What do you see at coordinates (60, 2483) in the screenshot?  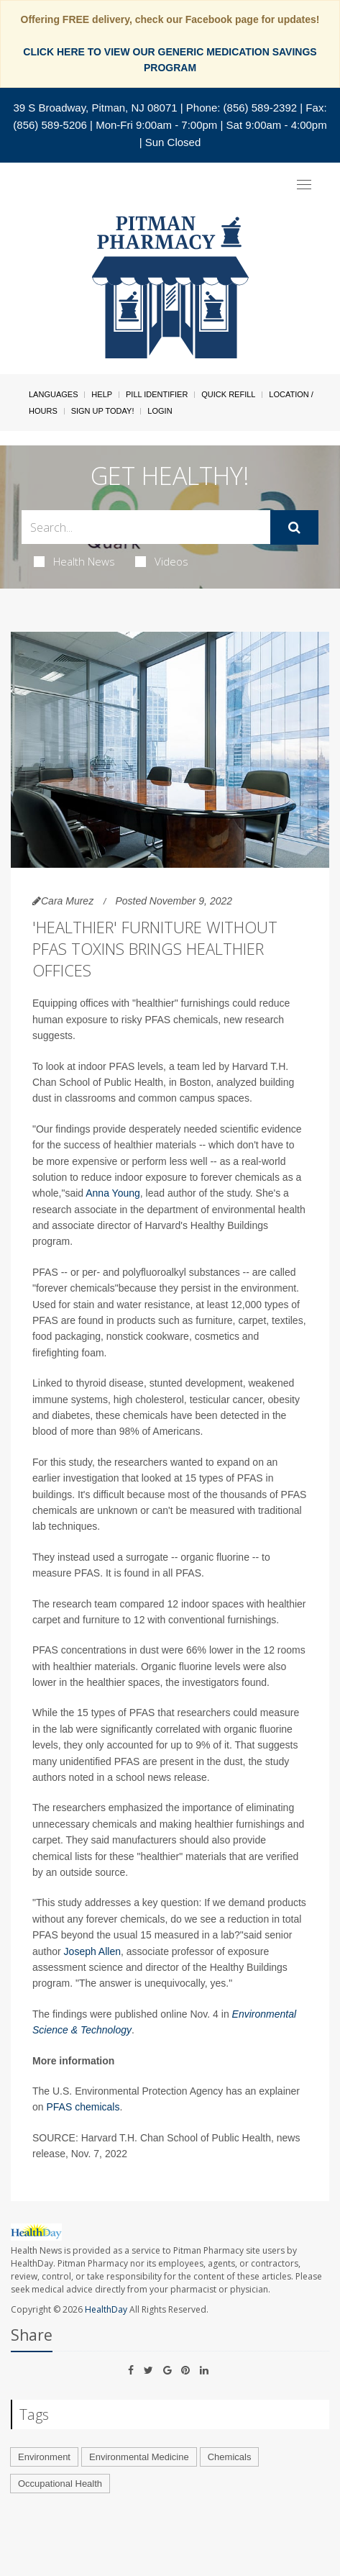 I see `Occupational Health` at bounding box center [60, 2483].